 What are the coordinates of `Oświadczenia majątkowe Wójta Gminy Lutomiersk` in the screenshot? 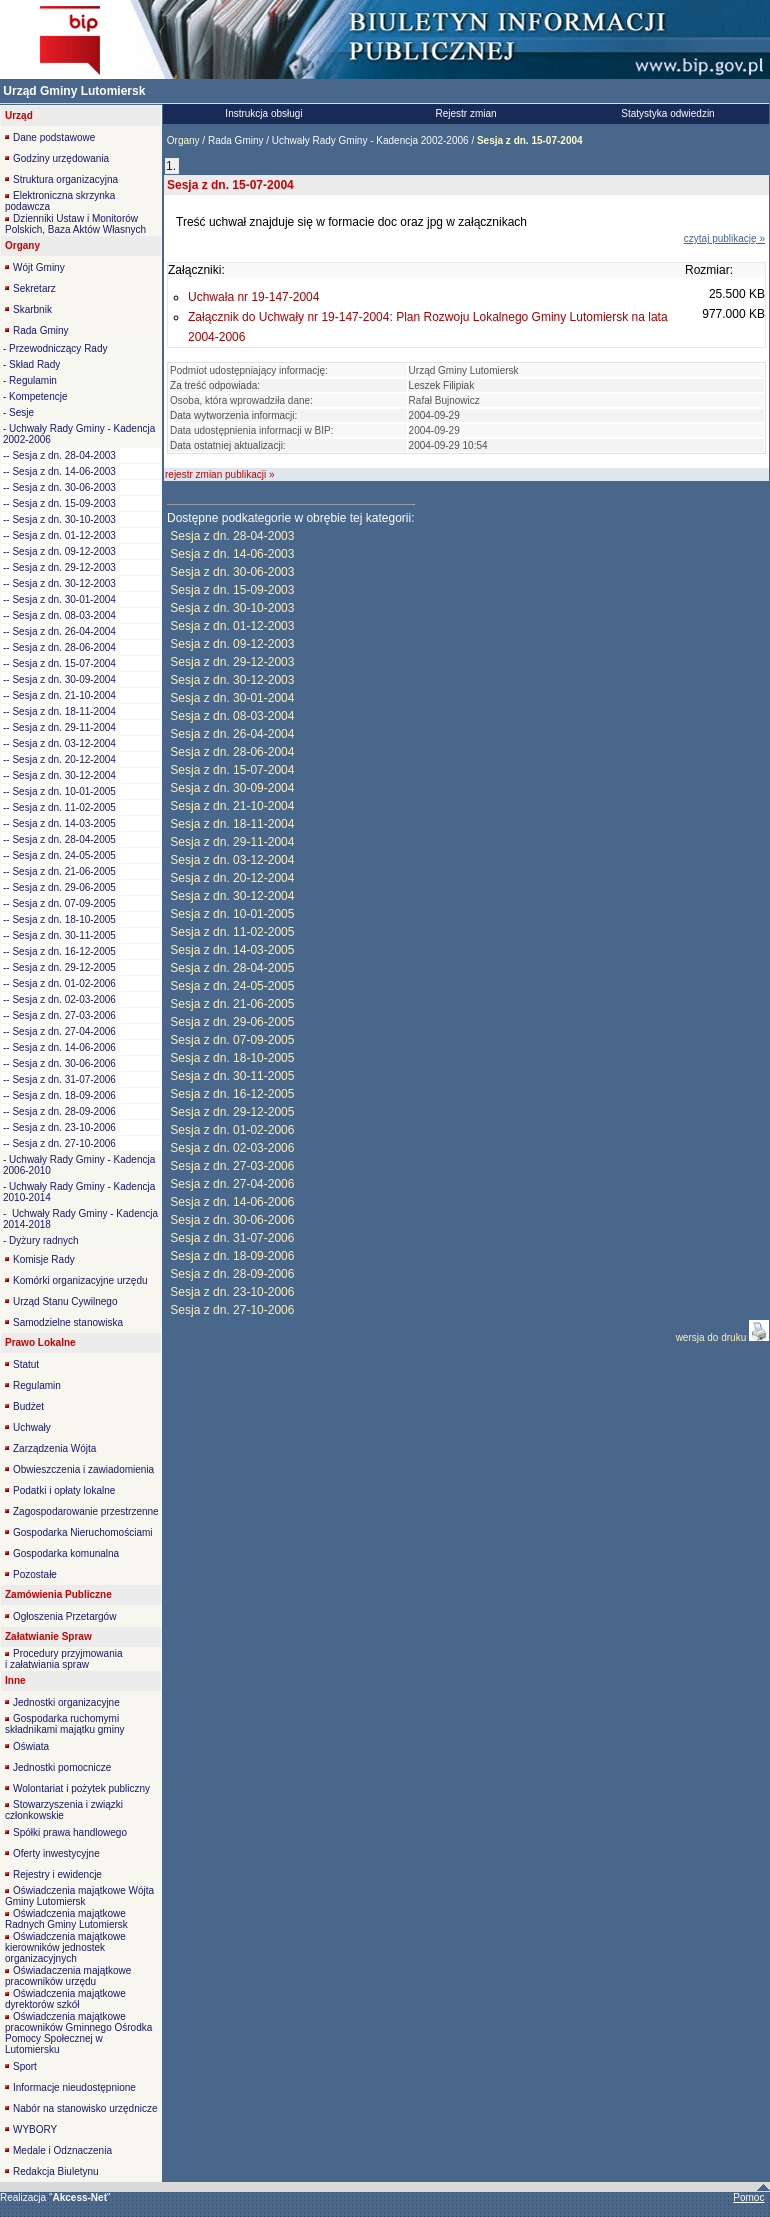 It's located at (79, 1896).